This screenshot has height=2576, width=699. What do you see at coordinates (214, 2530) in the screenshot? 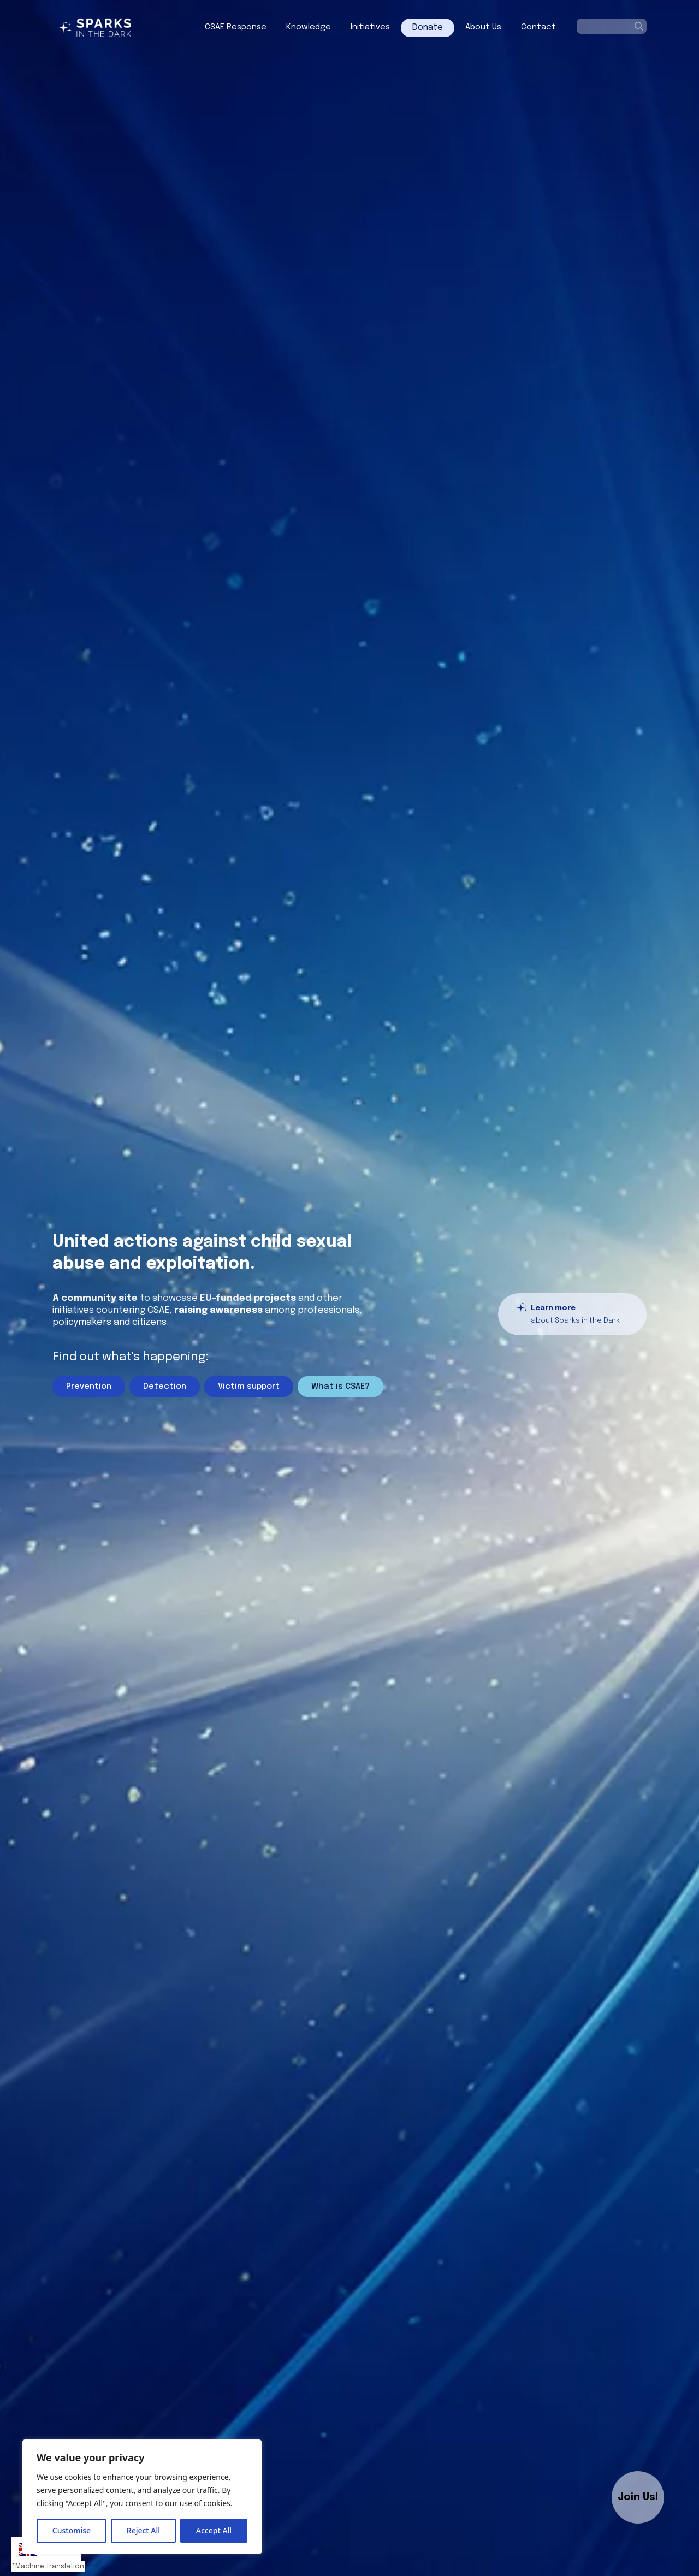
I see `Accept All` at bounding box center [214, 2530].